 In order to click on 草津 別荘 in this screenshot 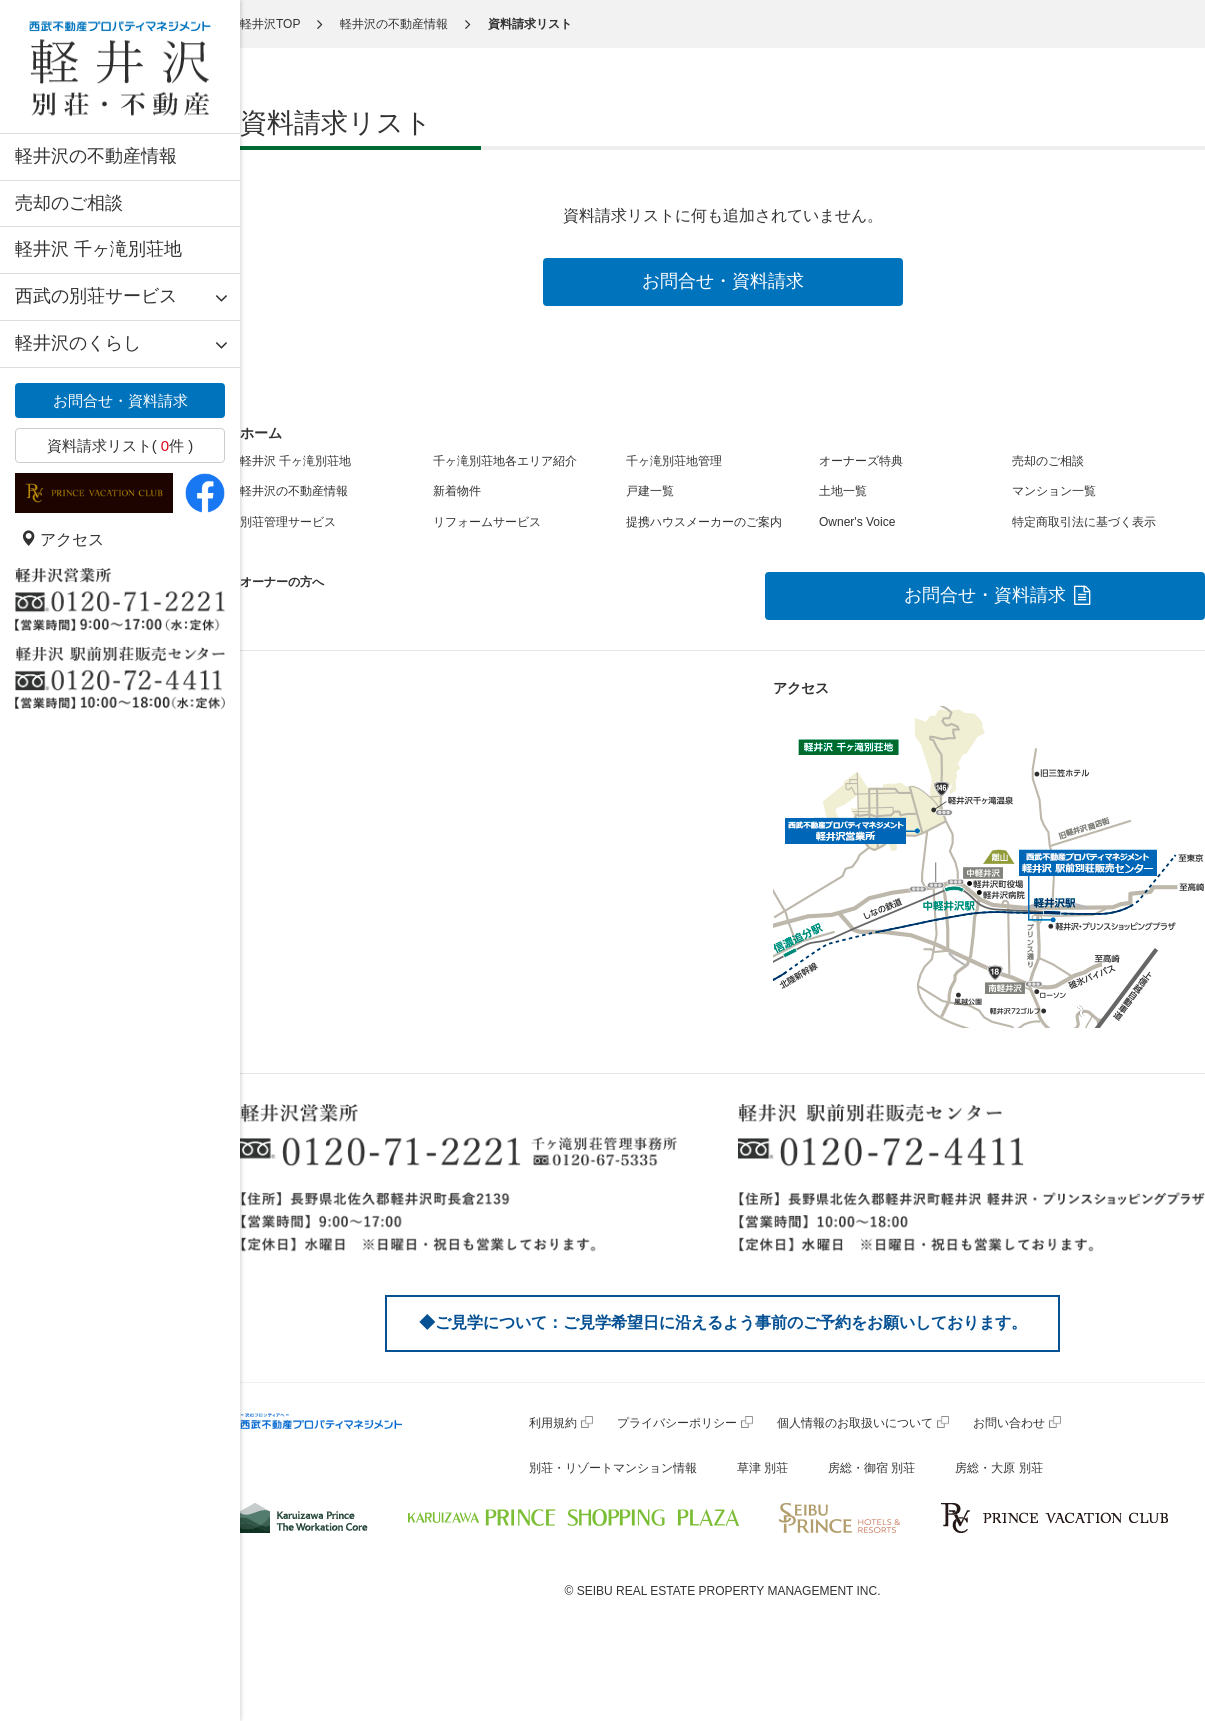, I will do `click(762, 1468)`.